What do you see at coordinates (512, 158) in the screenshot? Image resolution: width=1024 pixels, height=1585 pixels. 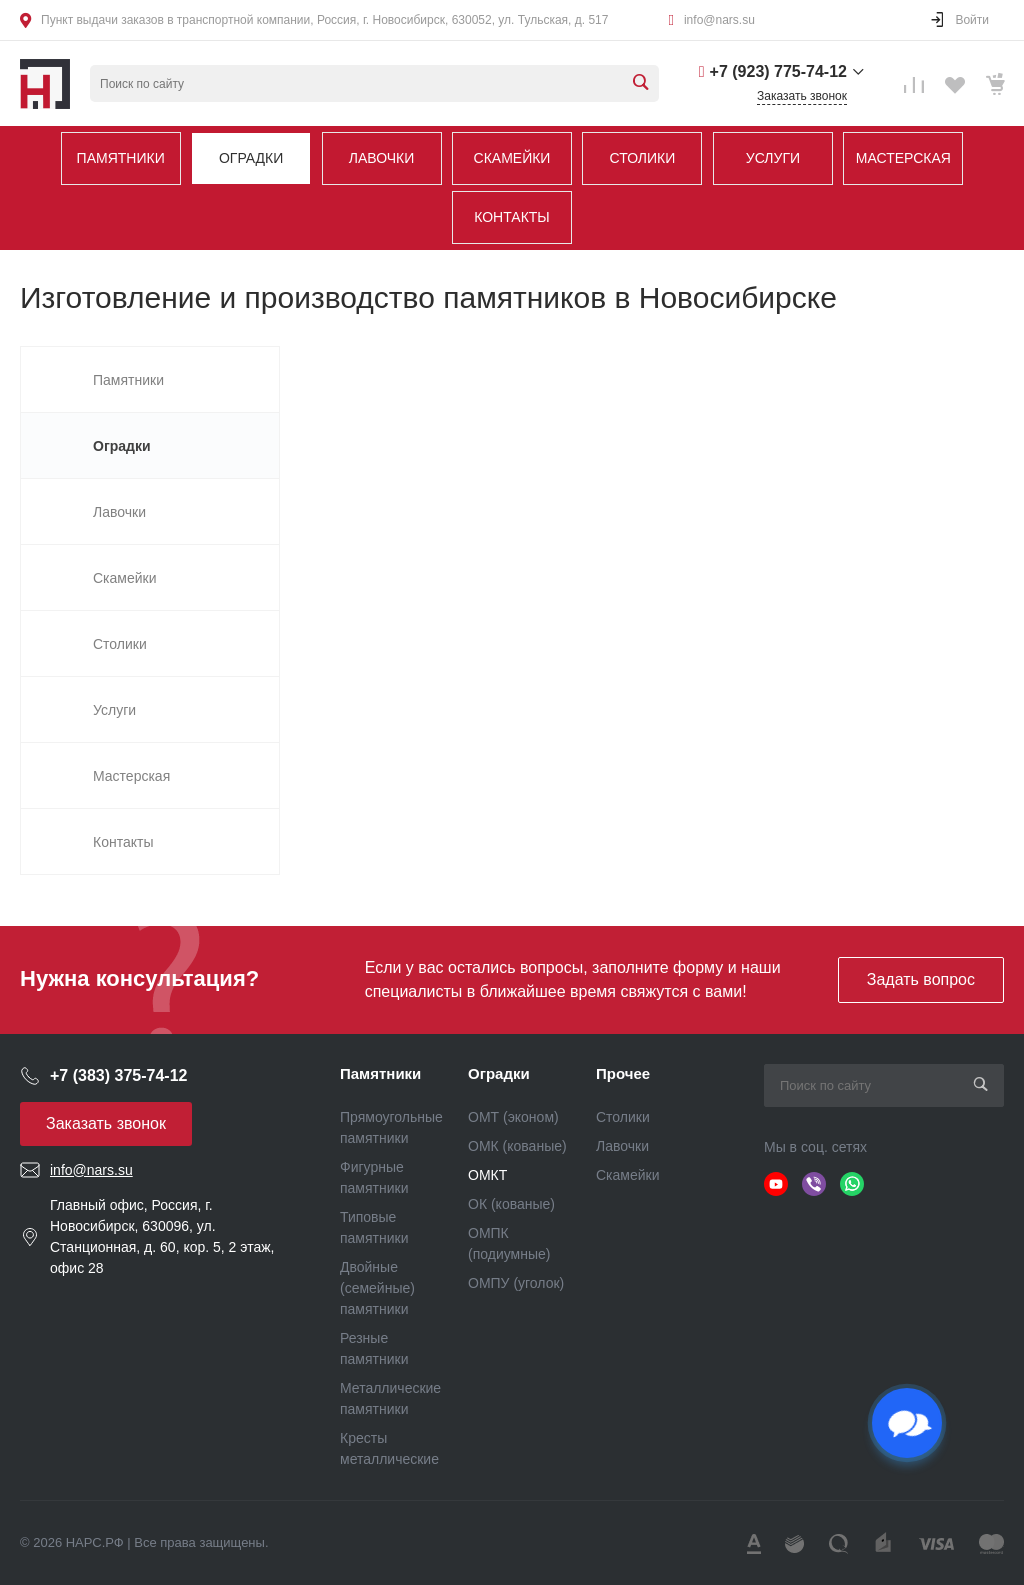 I see `Скамейки` at bounding box center [512, 158].